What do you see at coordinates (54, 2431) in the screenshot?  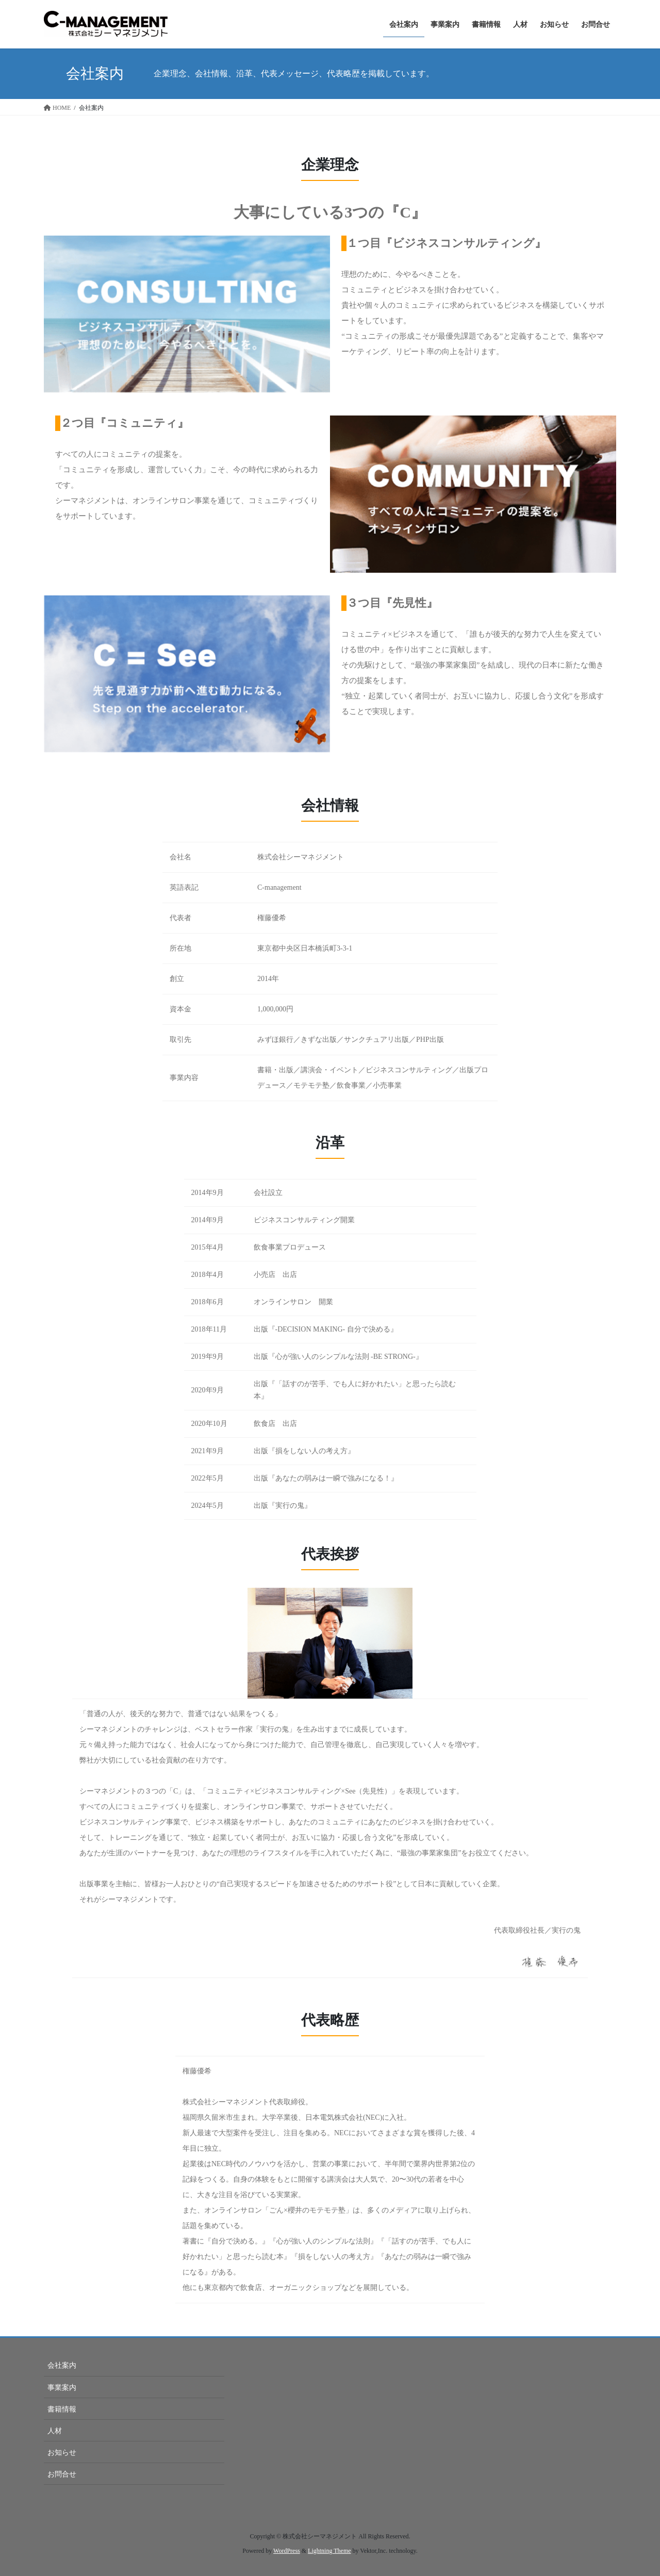 I see `人材` at bounding box center [54, 2431].